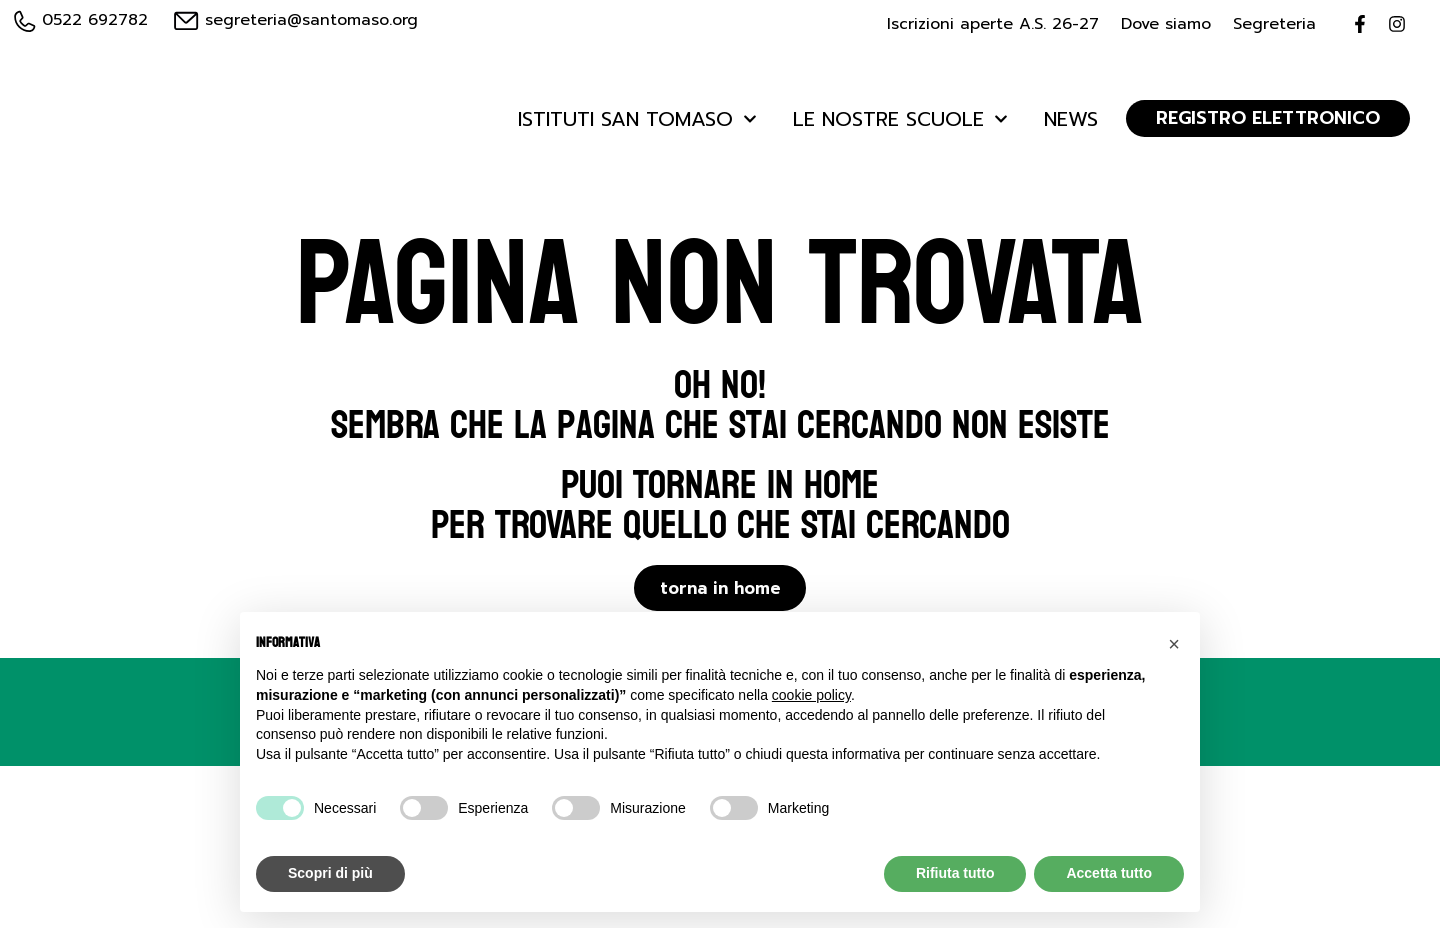  Describe the element at coordinates (1166, 24) in the screenshot. I see `Dove siamo` at that location.